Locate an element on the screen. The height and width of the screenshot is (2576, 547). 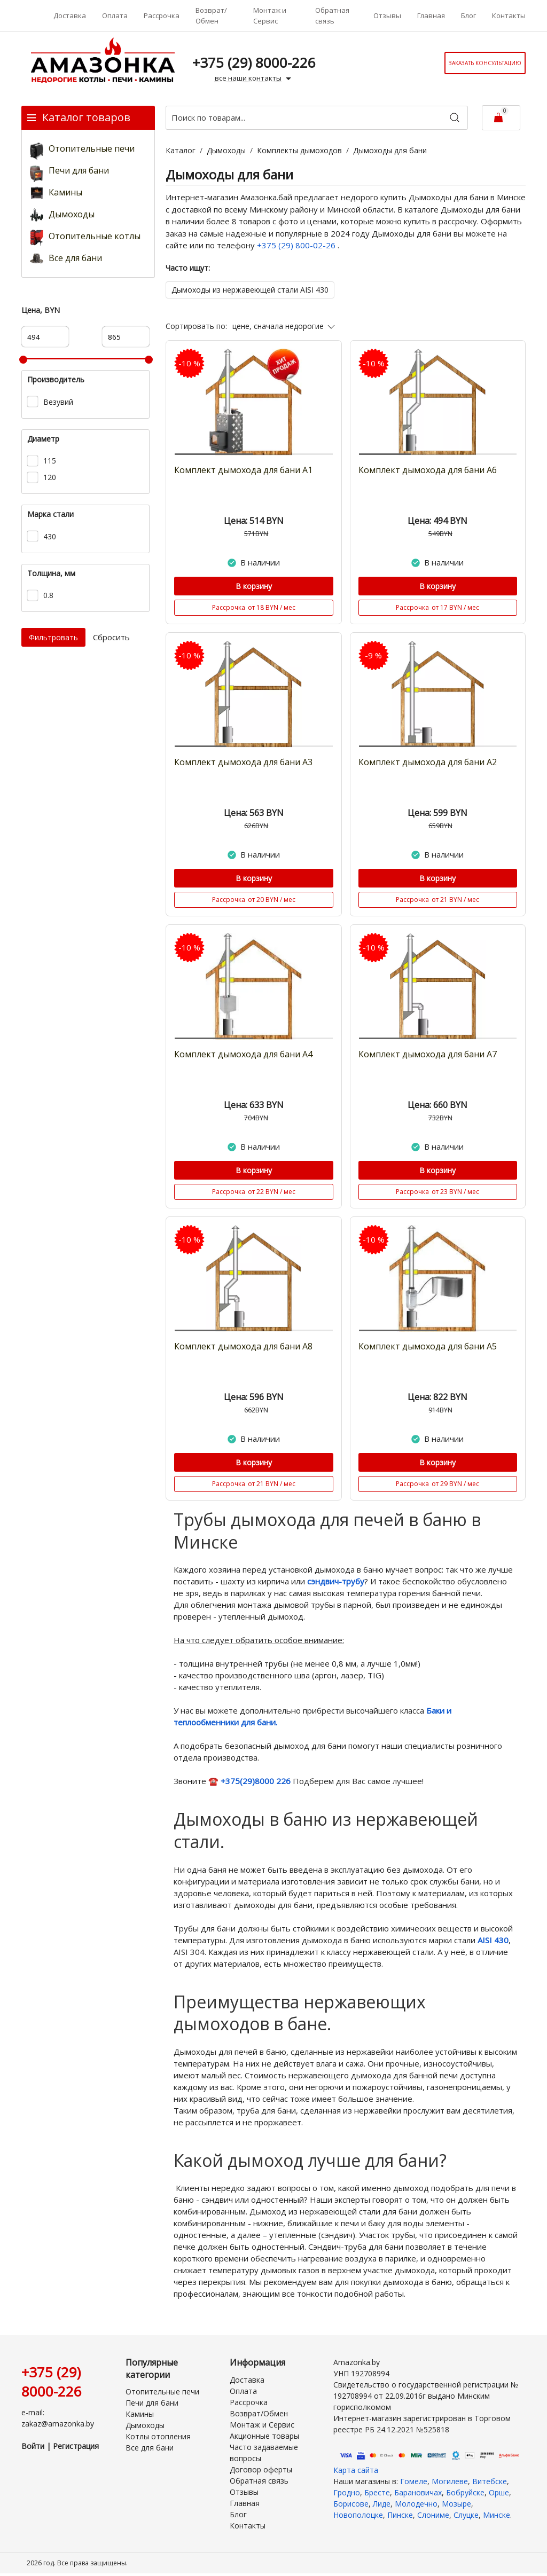
Доставка is located at coordinates (69, 15).